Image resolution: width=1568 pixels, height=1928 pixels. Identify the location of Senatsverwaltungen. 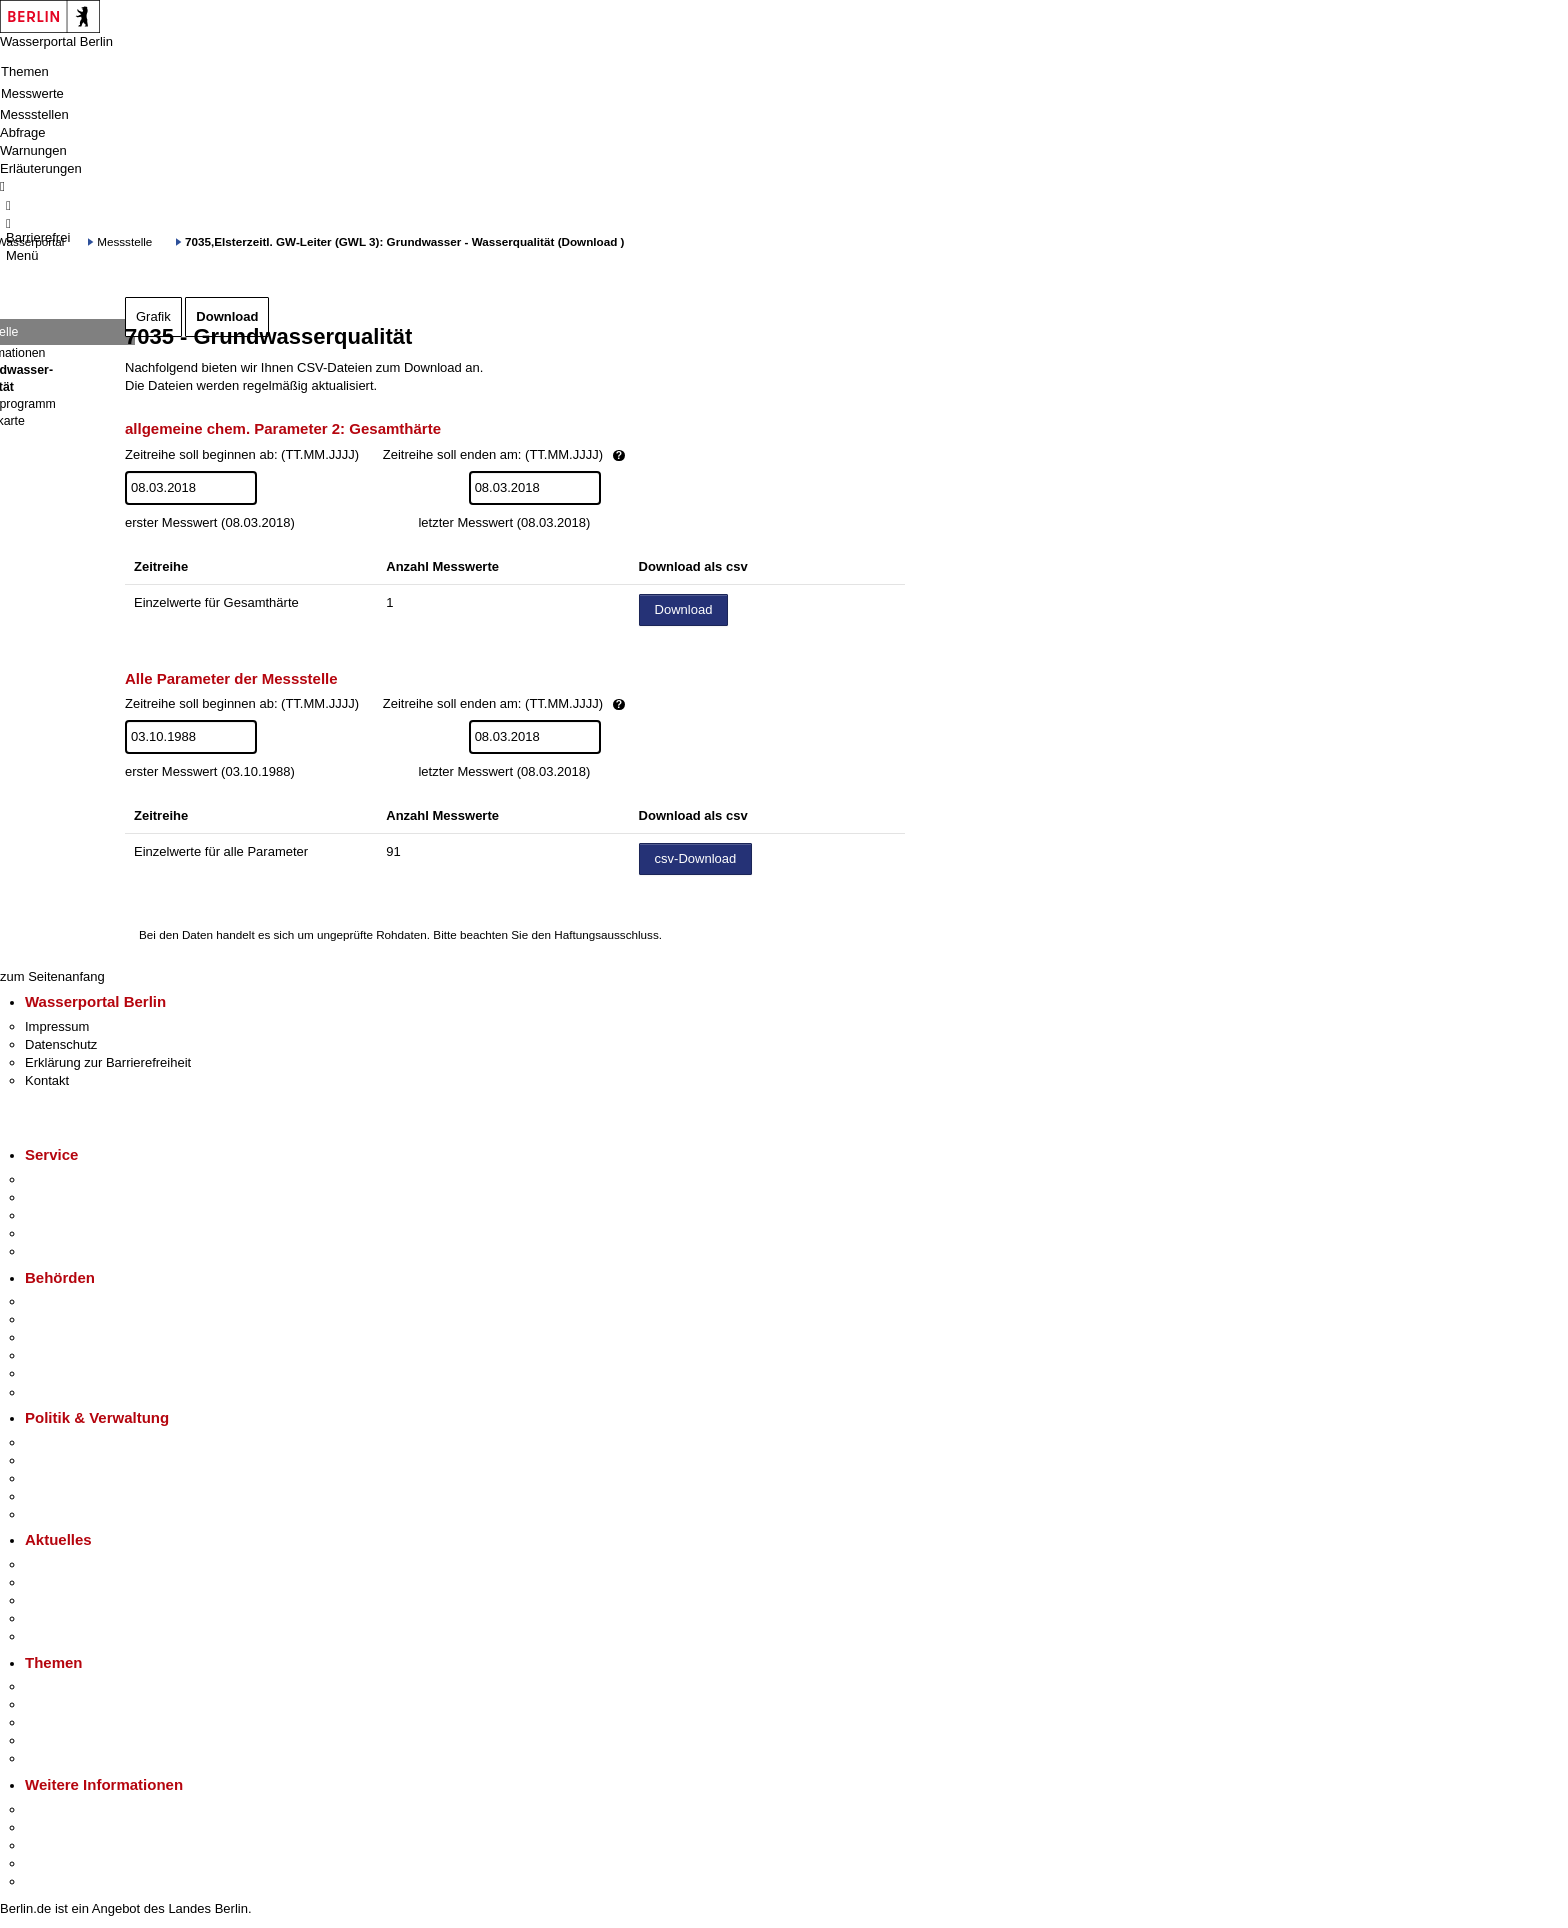
(84, 1319).